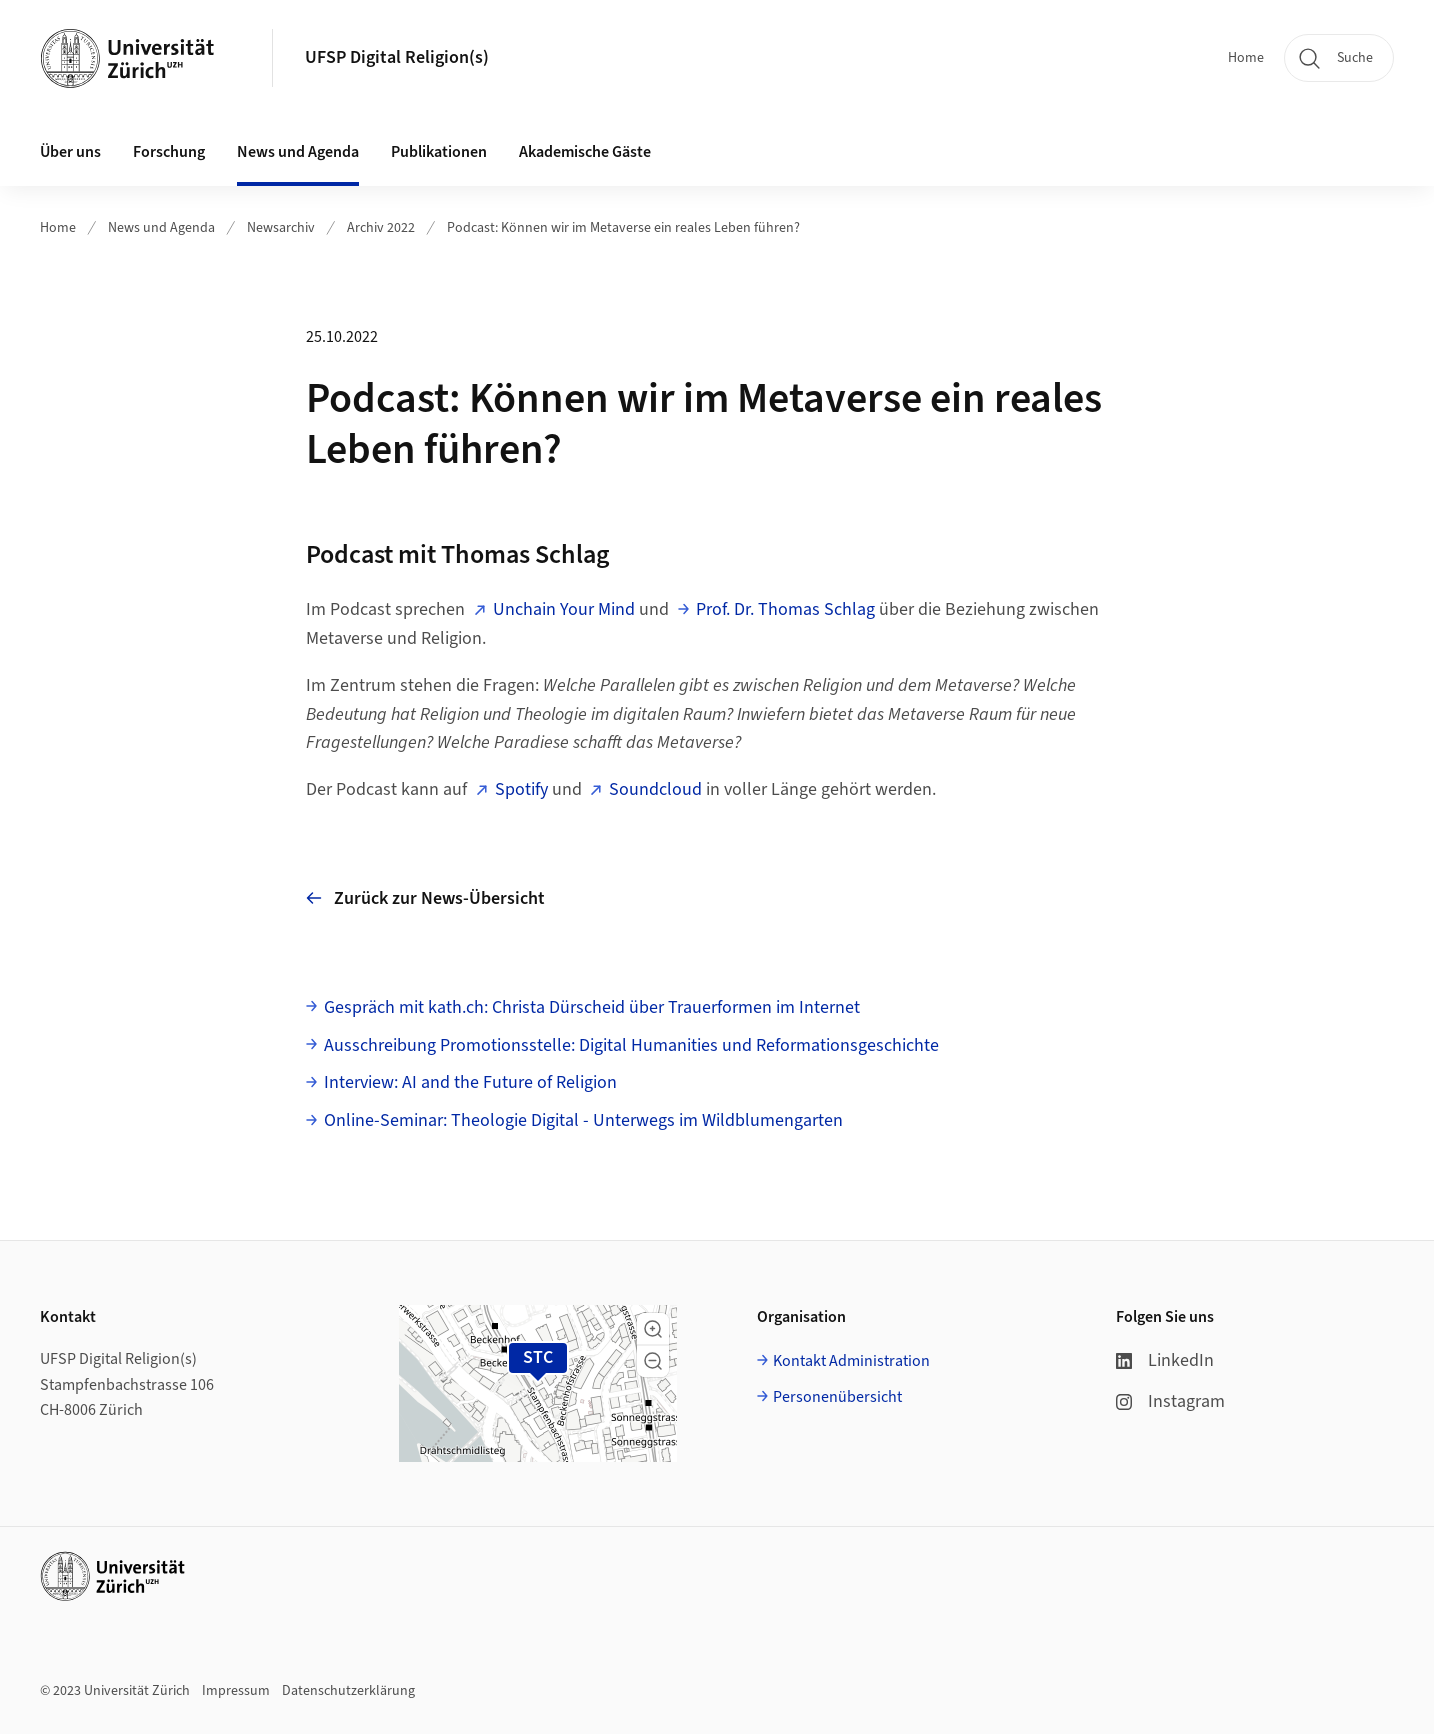 This screenshot has height=1734, width=1434. I want to click on Kontakt Administration, so click(851, 1361).